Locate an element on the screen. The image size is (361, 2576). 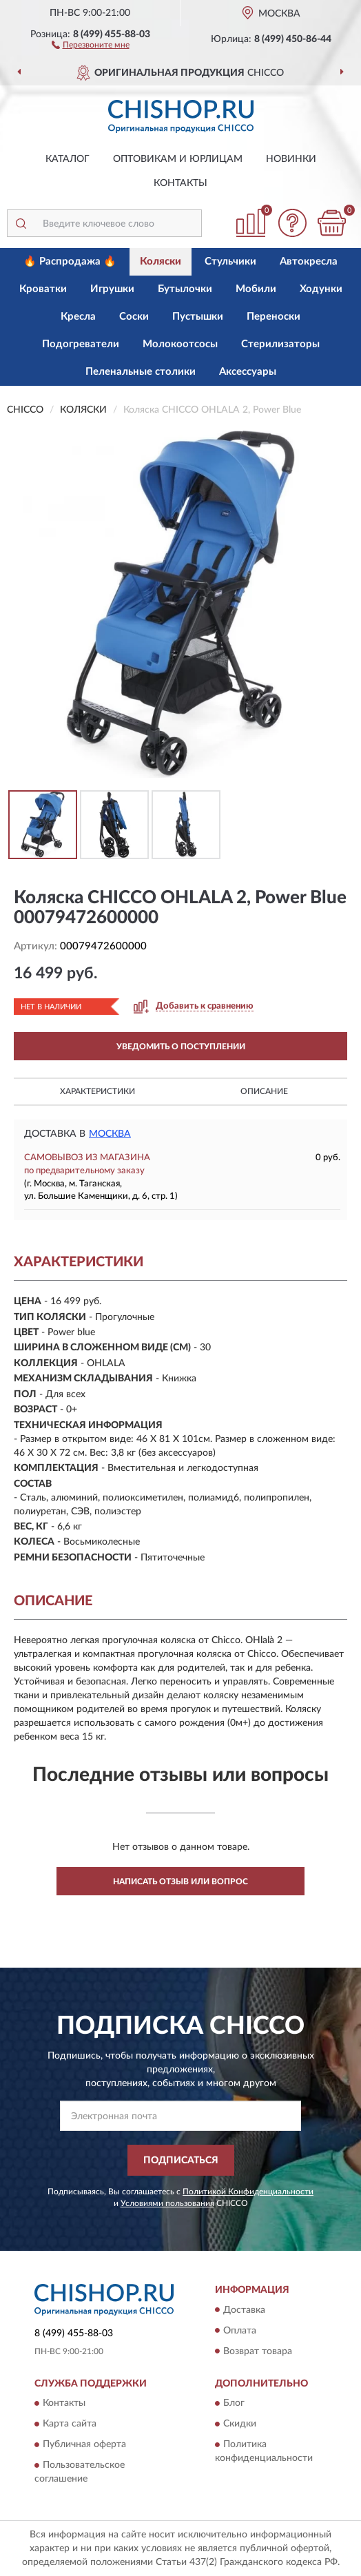
Оптовикам и юрлицам is located at coordinates (178, 159).